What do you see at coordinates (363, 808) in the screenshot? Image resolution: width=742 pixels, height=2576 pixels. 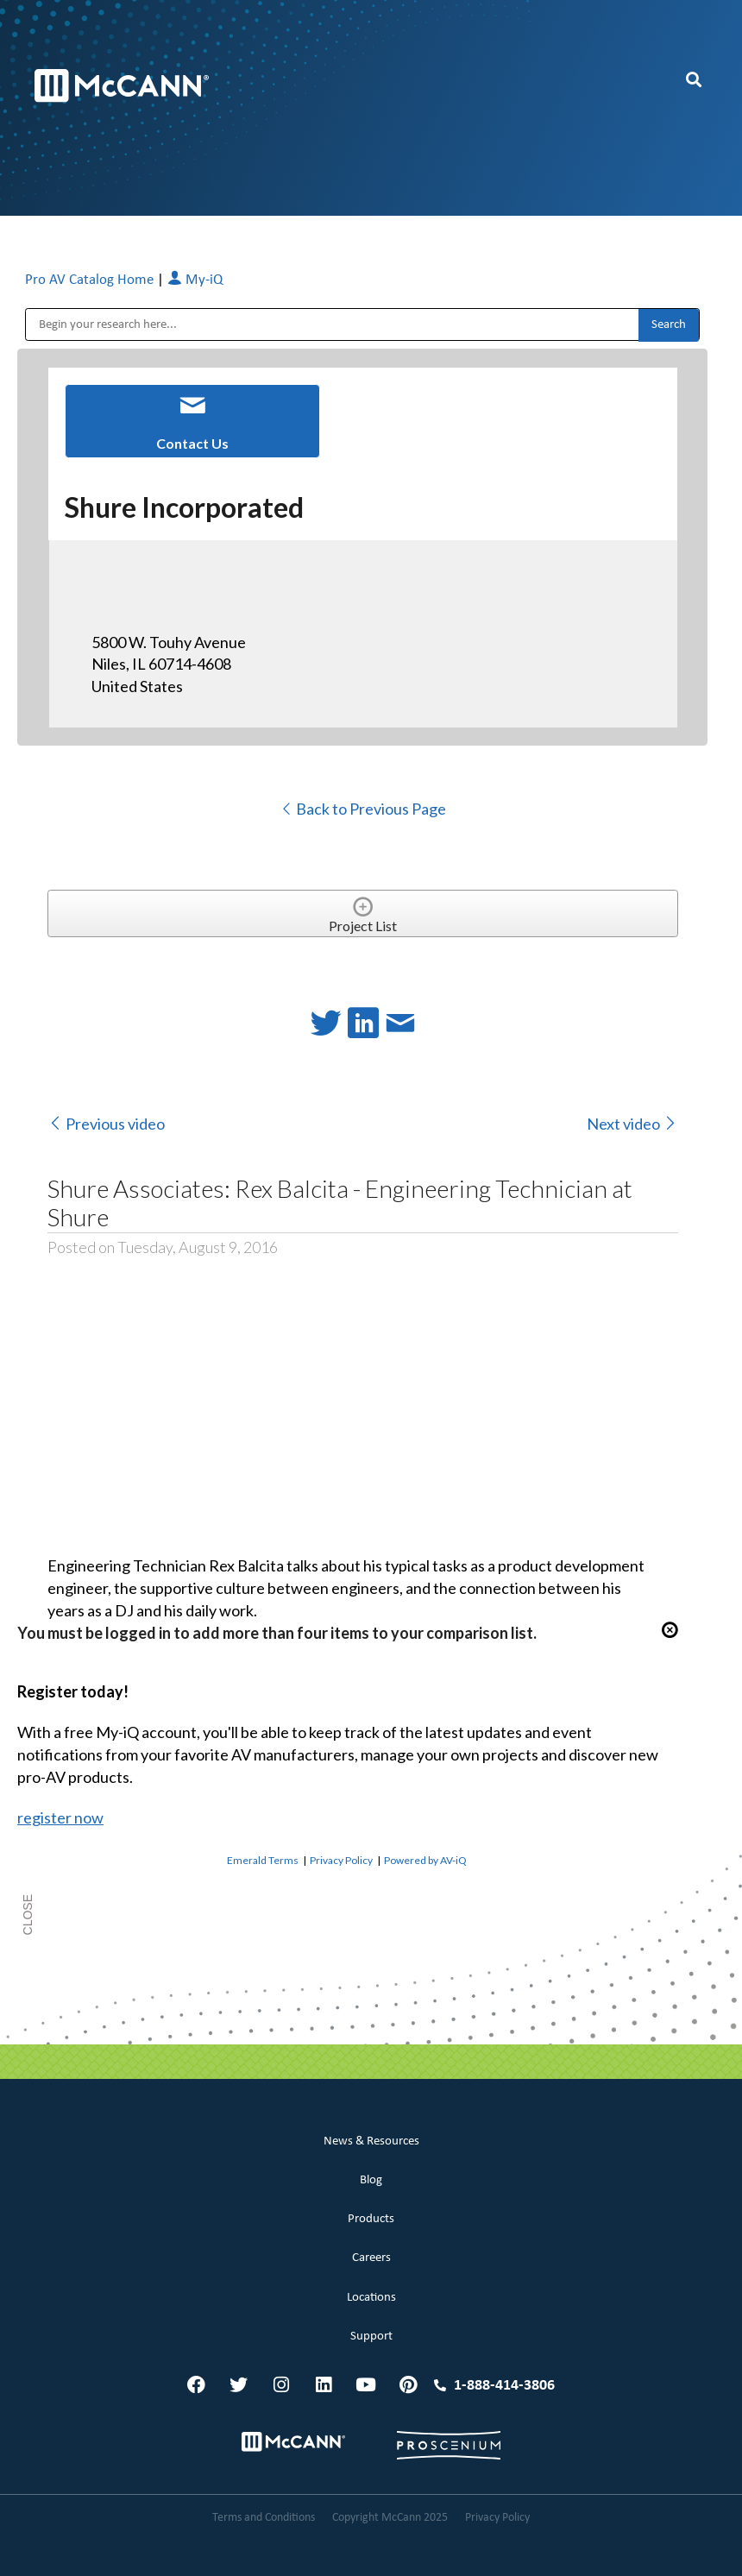 I see `Back to Previous Page` at bounding box center [363, 808].